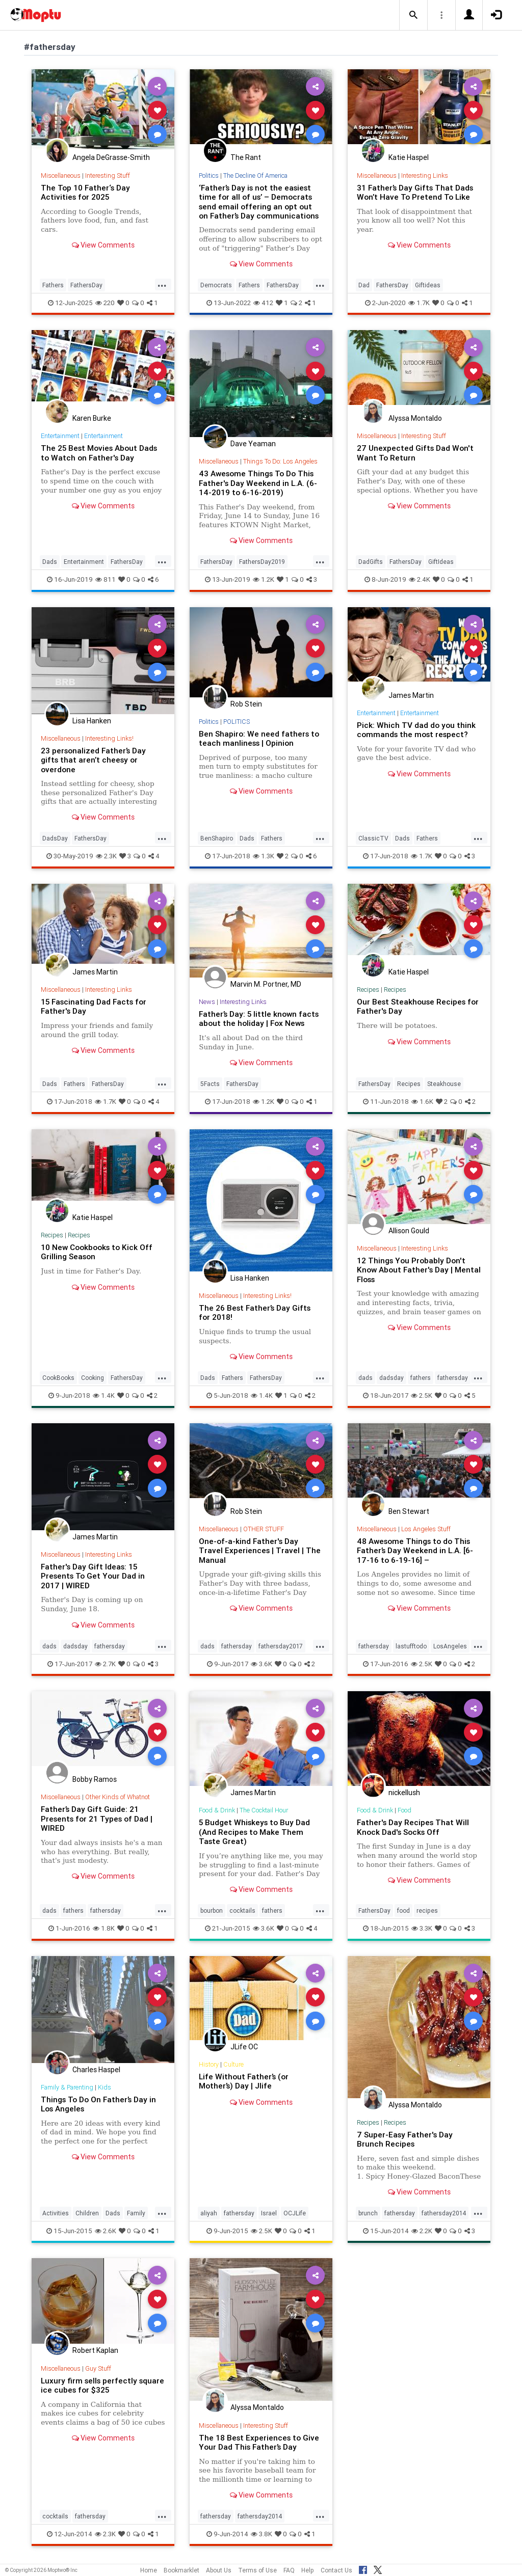 This screenshot has height=2576, width=522. Describe the element at coordinates (404, 1792) in the screenshot. I see `nickellush` at that location.